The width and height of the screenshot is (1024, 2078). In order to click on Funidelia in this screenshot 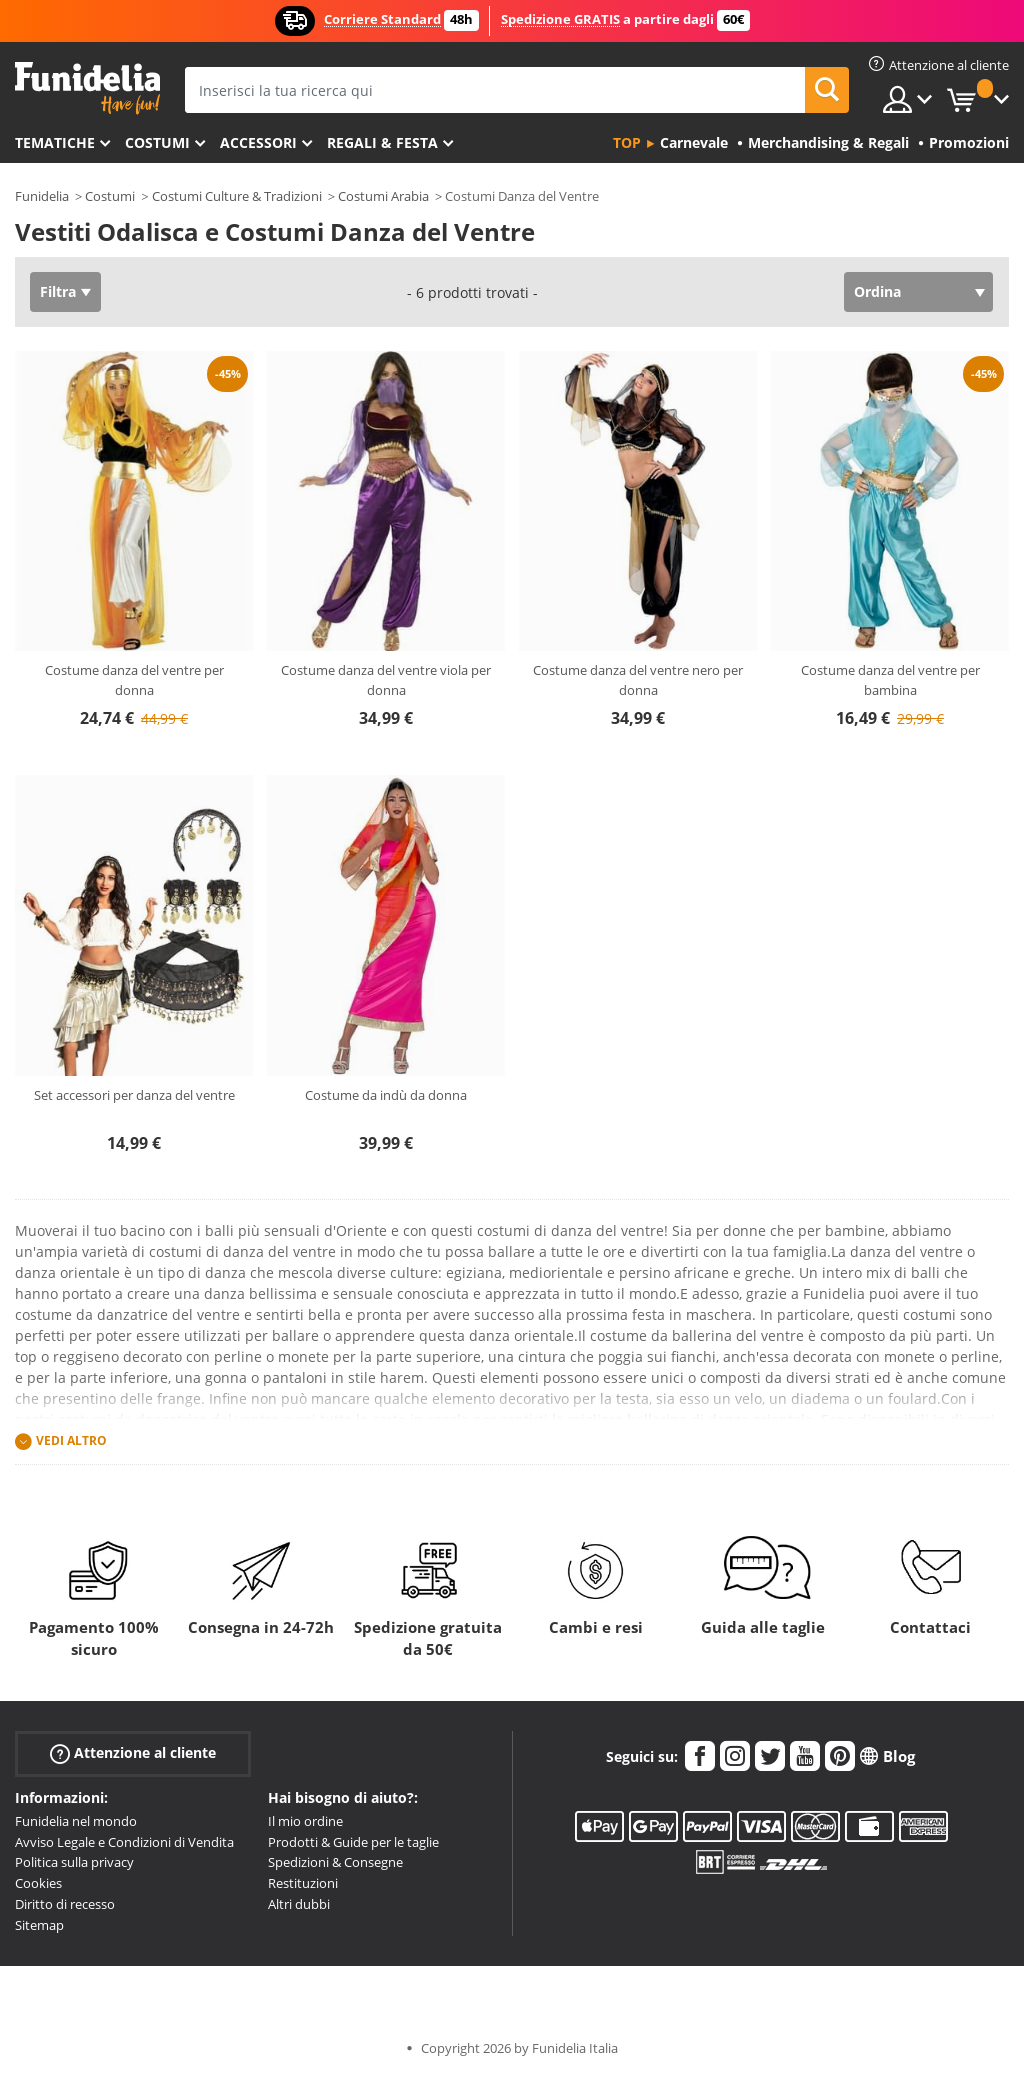, I will do `click(42, 196)`.